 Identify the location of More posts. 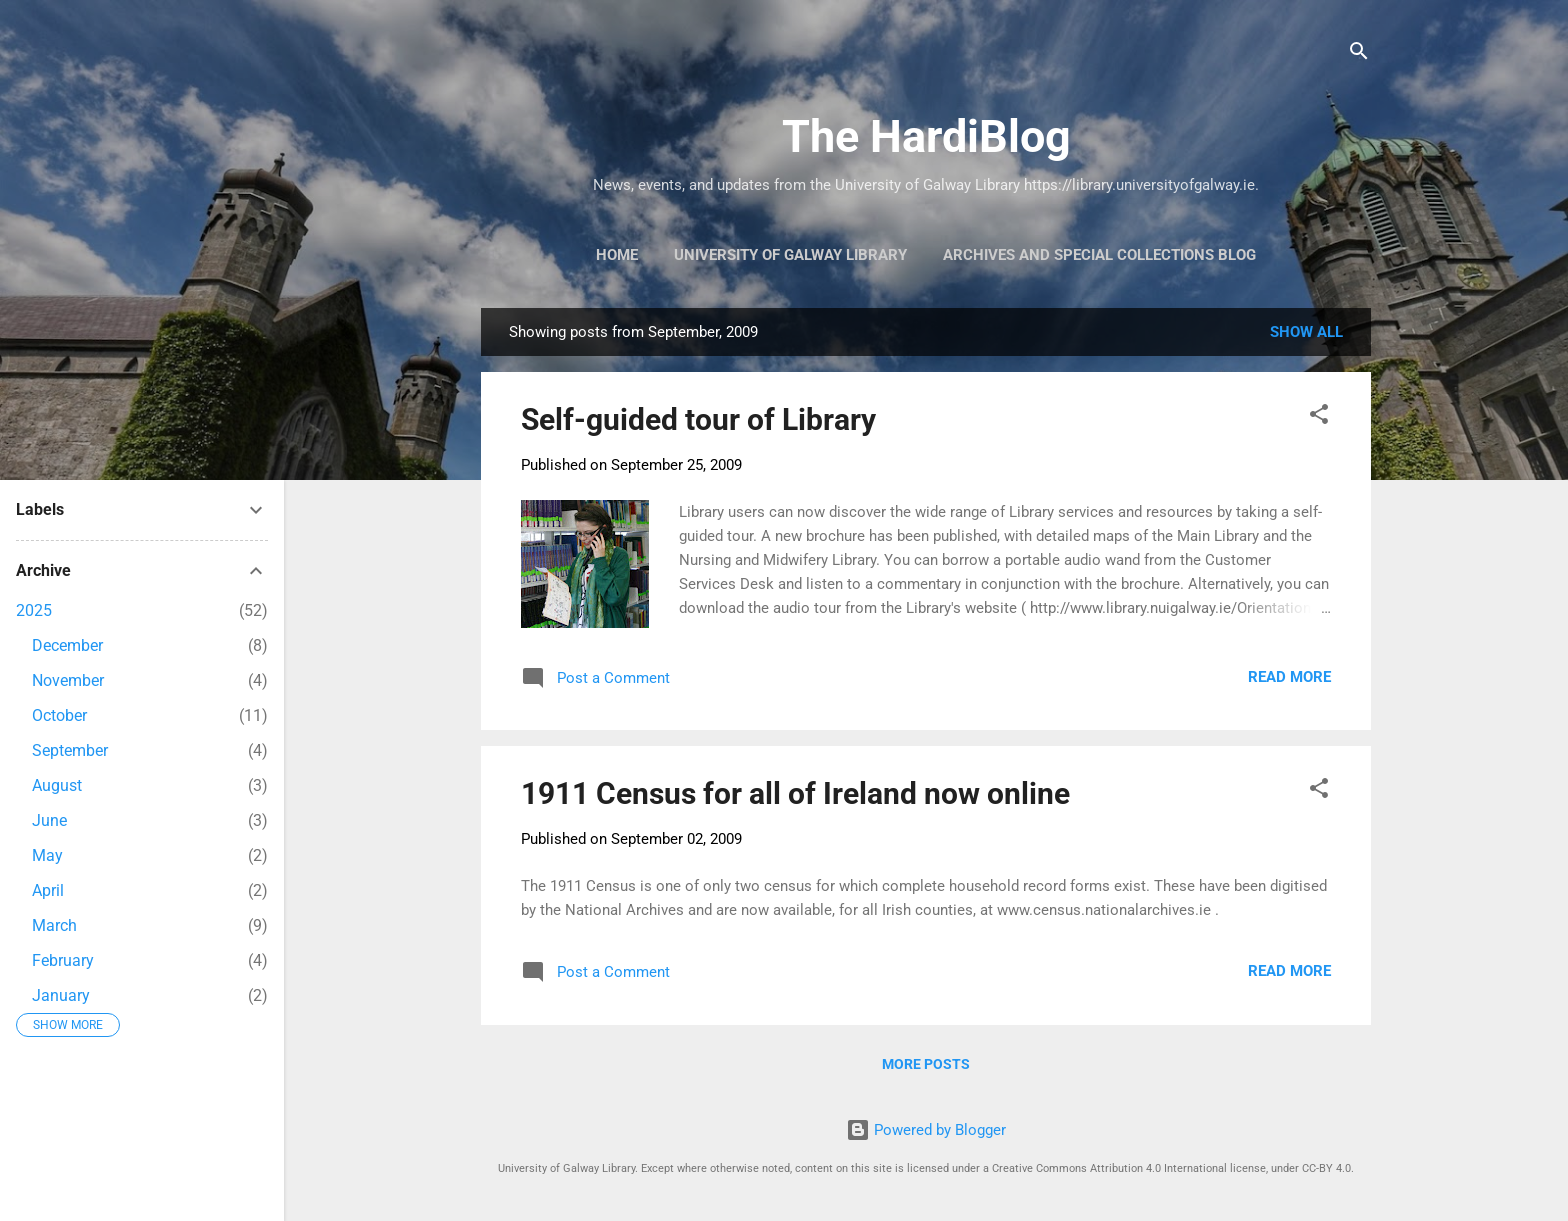
(926, 1064).